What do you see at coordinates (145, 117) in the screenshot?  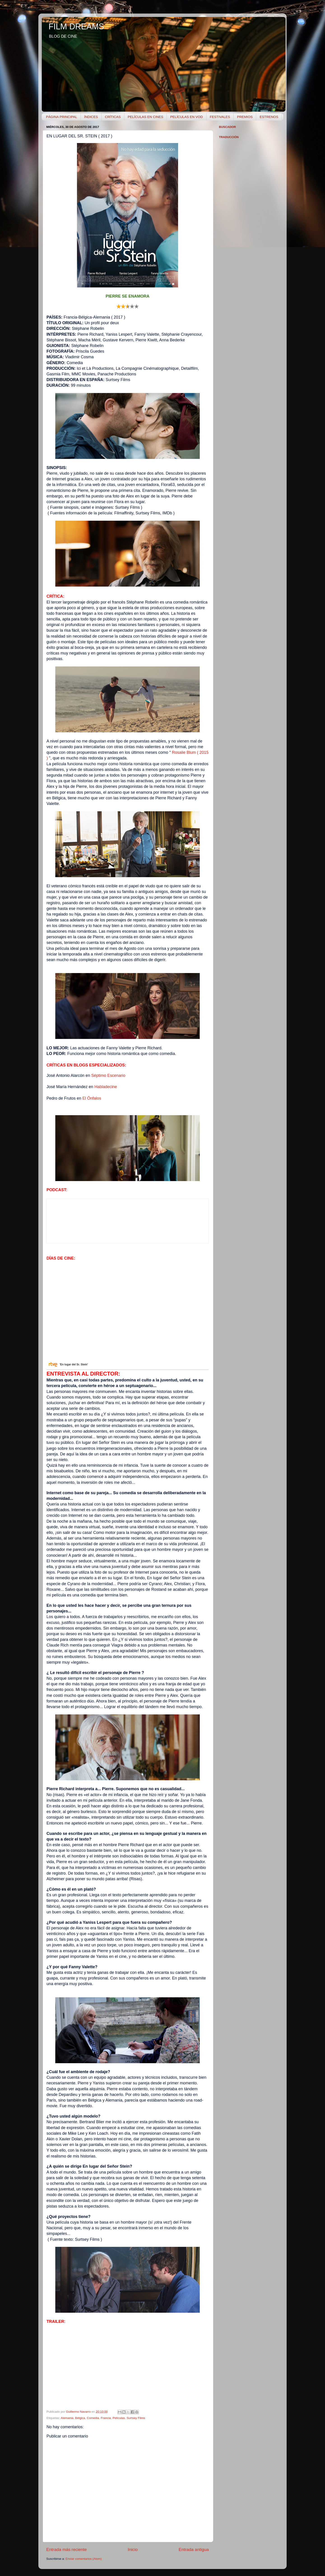 I see `PELÍCULAS EN CINES` at bounding box center [145, 117].